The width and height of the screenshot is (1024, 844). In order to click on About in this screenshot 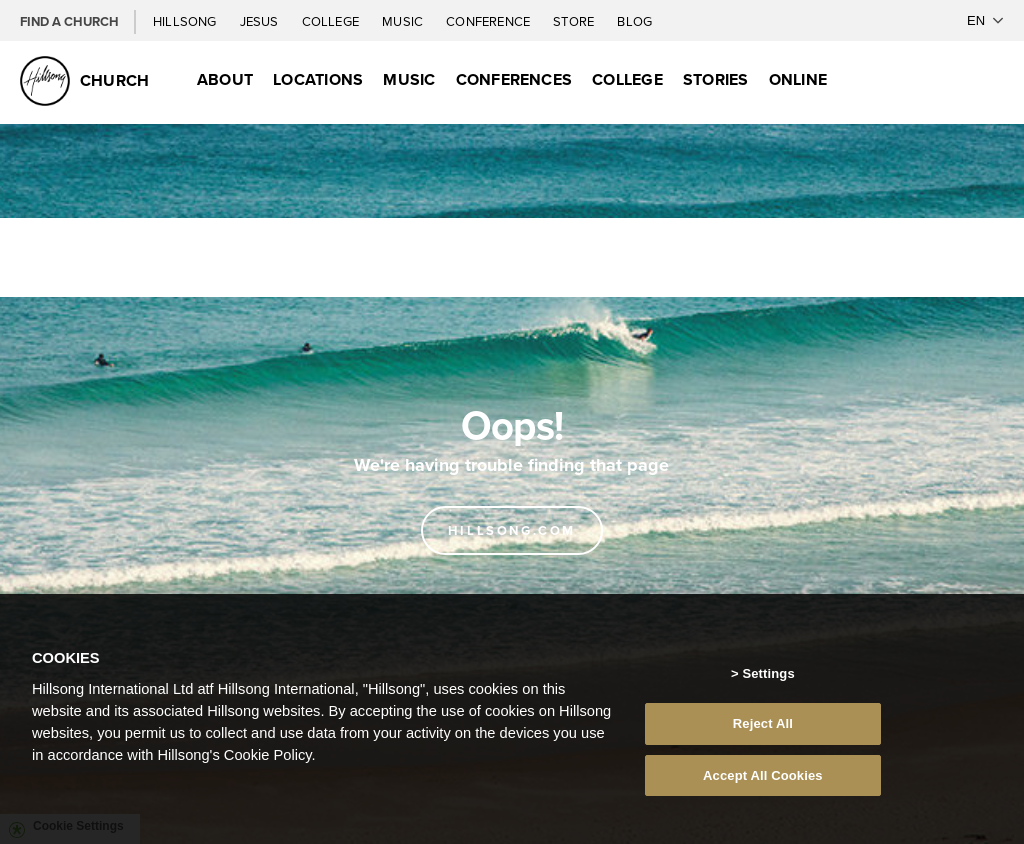, I will do `click(225, 79)`.